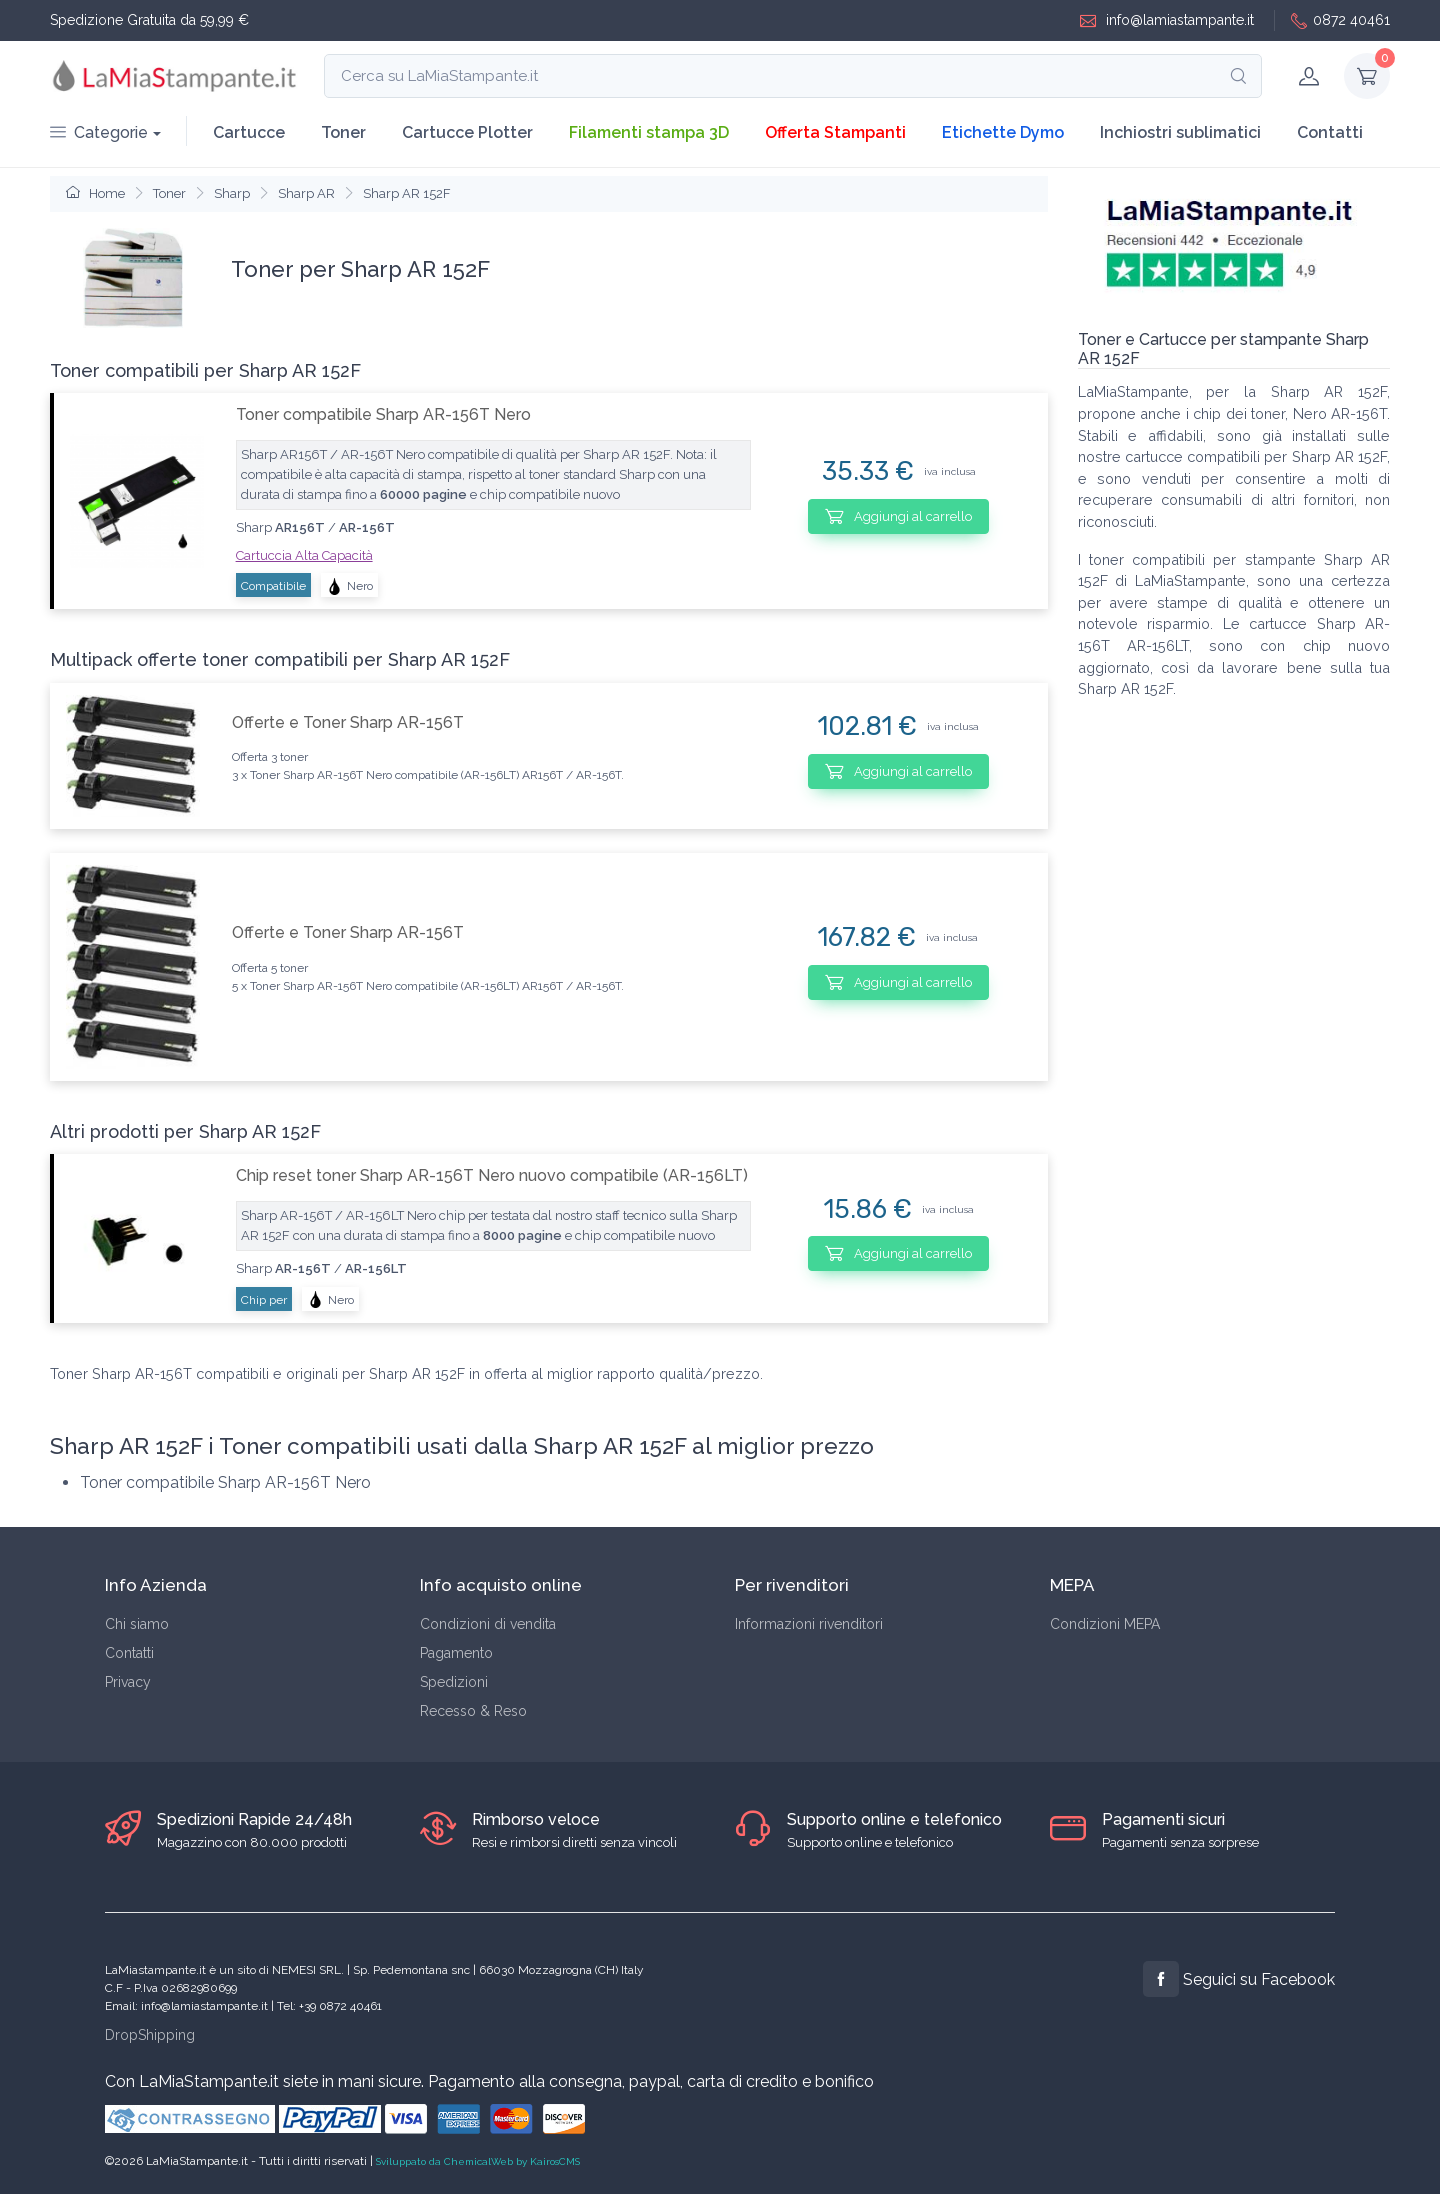  Describe the element at coordinates (1167, 20) in the screenshot. I see `info@lamiastampante.it` at that location.